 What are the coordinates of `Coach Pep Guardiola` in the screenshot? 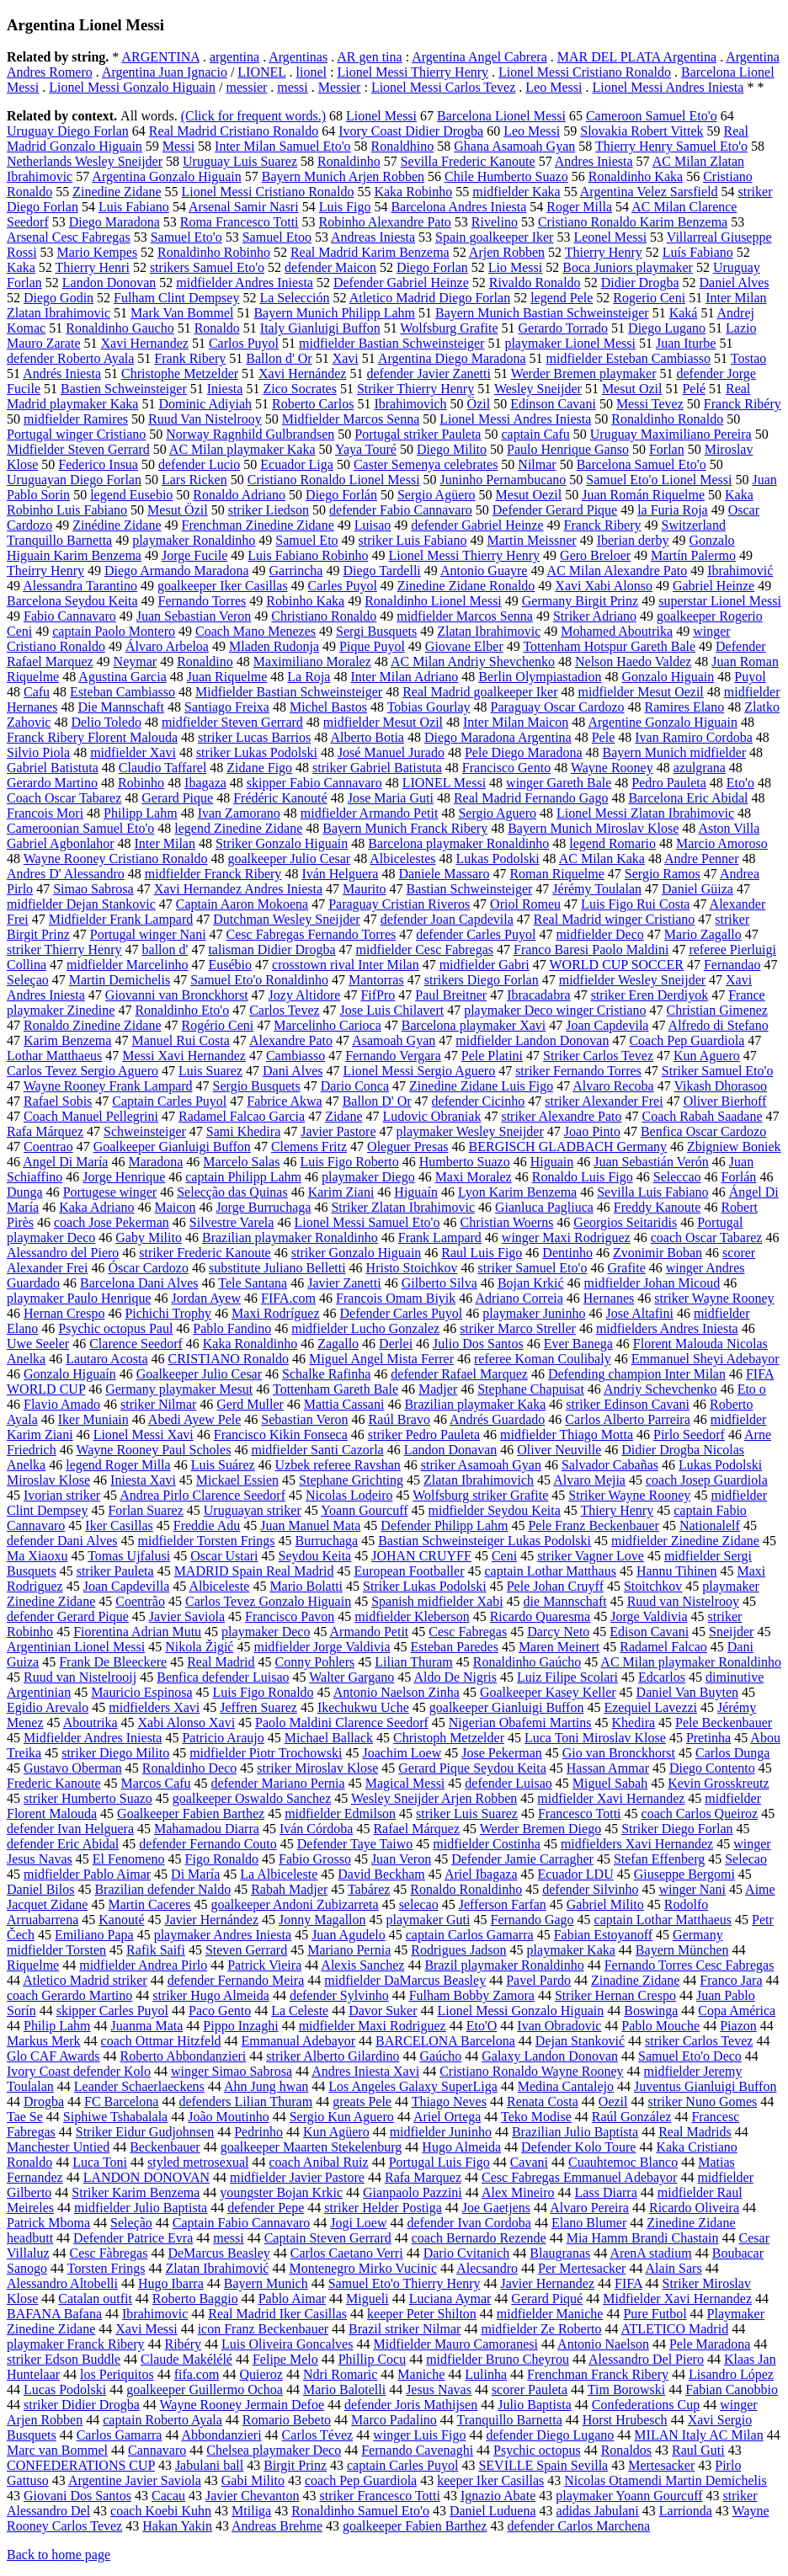 It's located at (686, 1040).